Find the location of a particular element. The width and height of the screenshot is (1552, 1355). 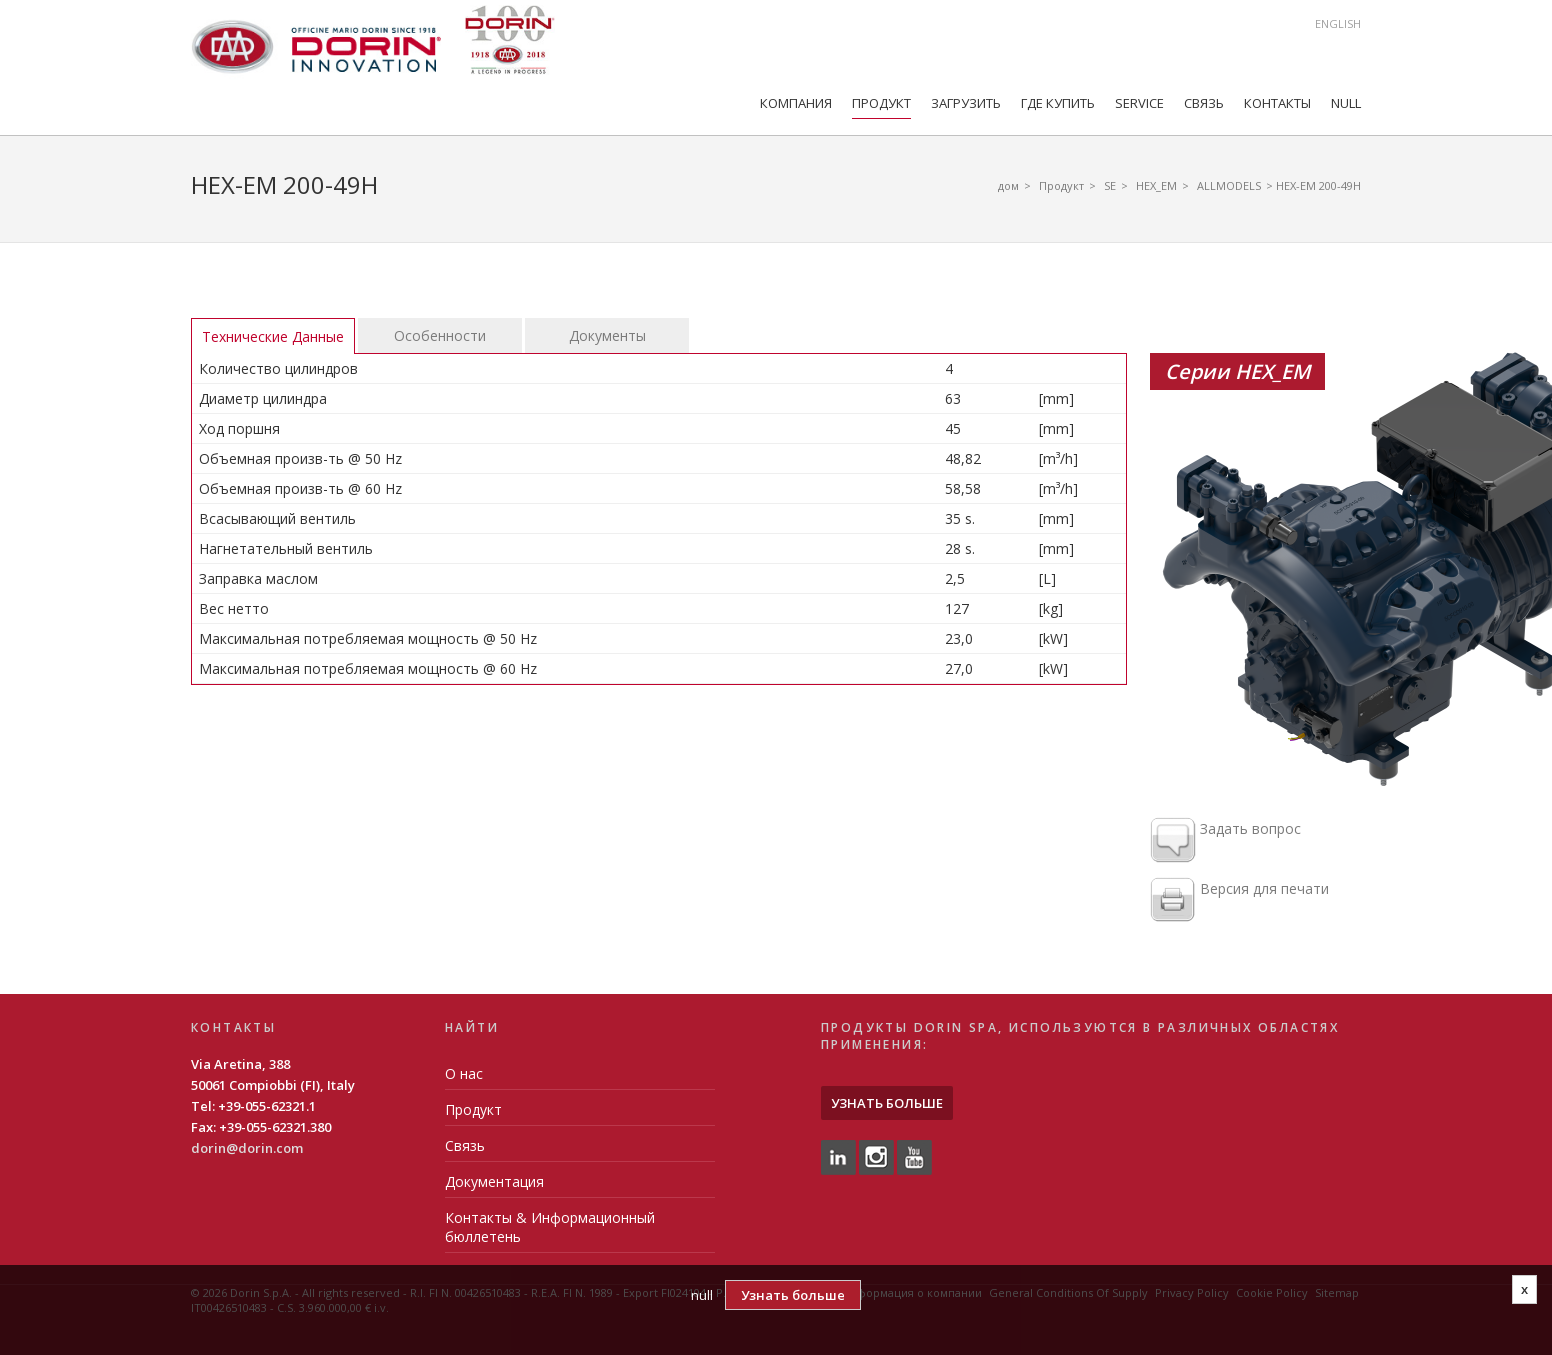

Контакты & Информационный бюллетень is located at coordinates (550, 1227).